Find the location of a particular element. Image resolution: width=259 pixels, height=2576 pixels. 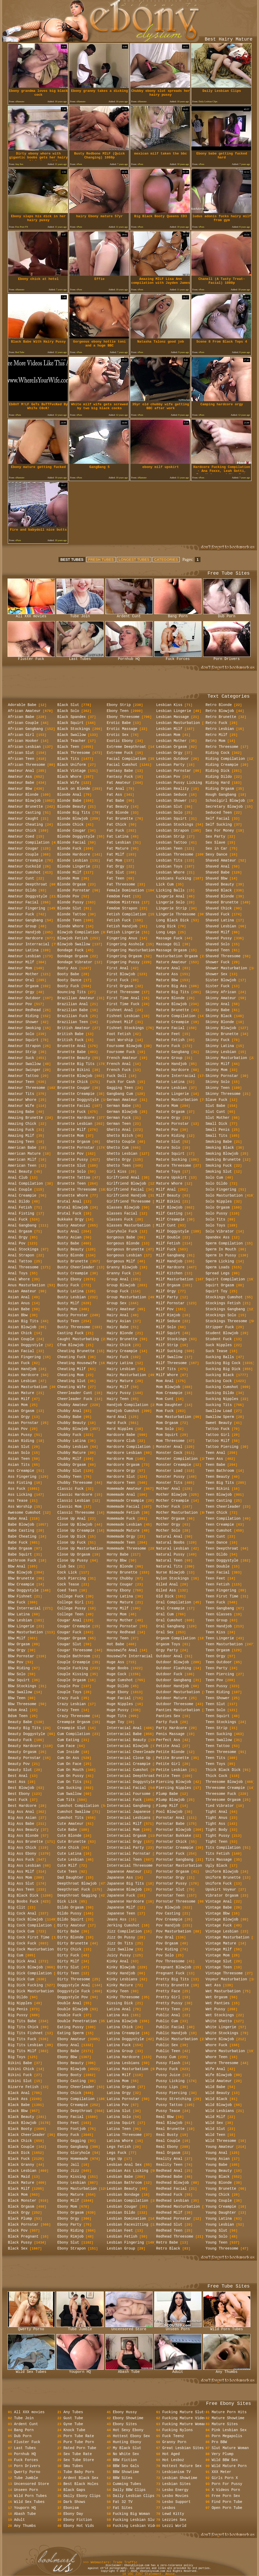

Shaved Amateur is located at coordinates (221, 860).